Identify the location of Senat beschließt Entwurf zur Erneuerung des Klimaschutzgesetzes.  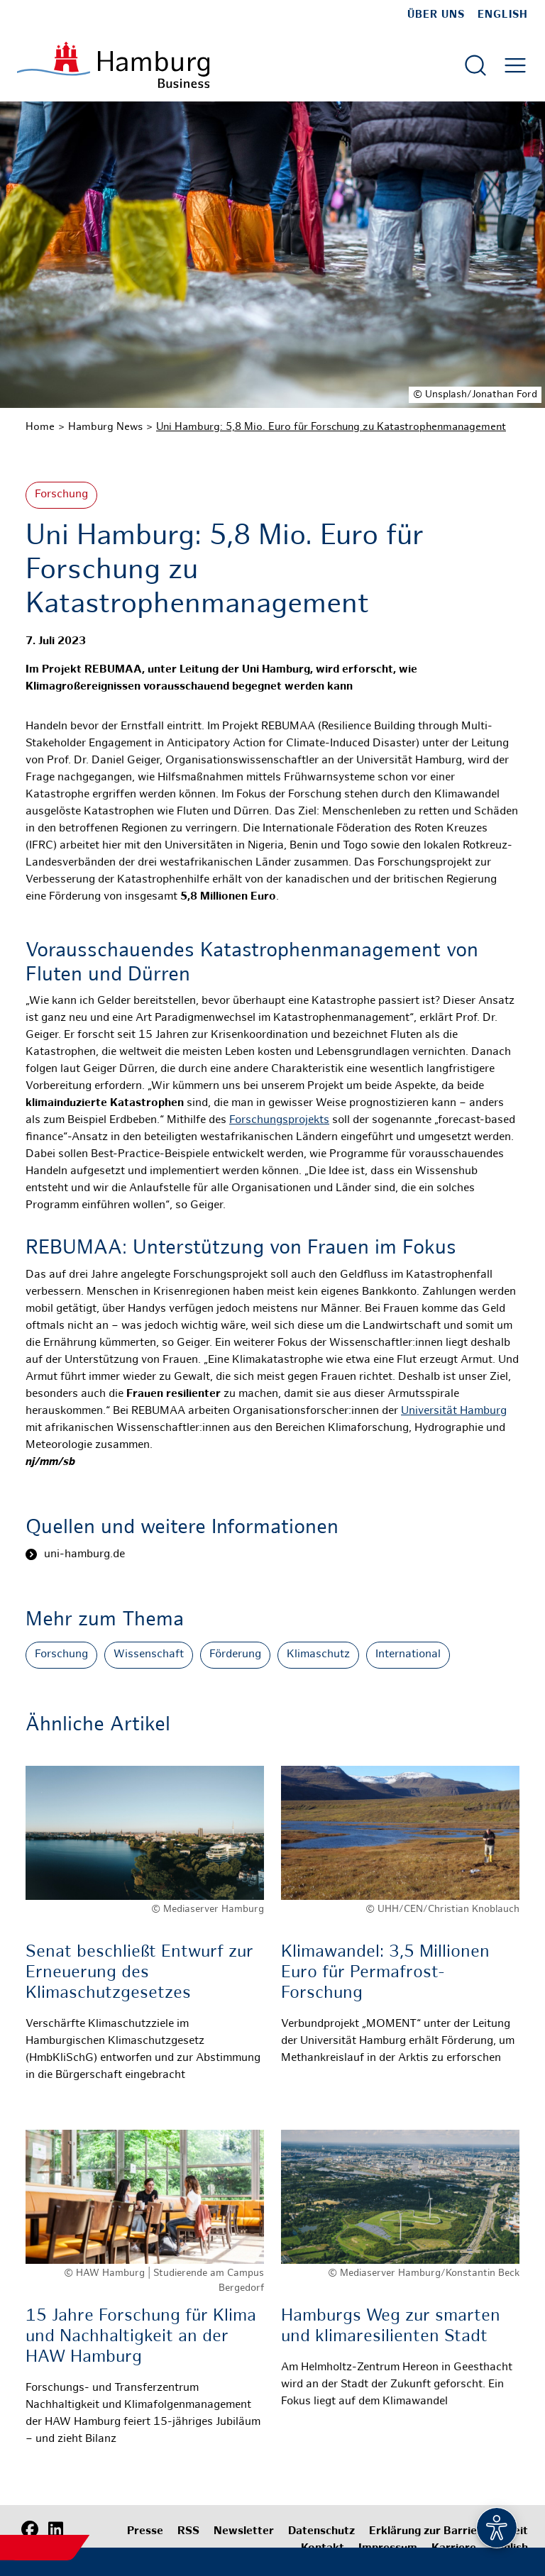
(139, 1973).